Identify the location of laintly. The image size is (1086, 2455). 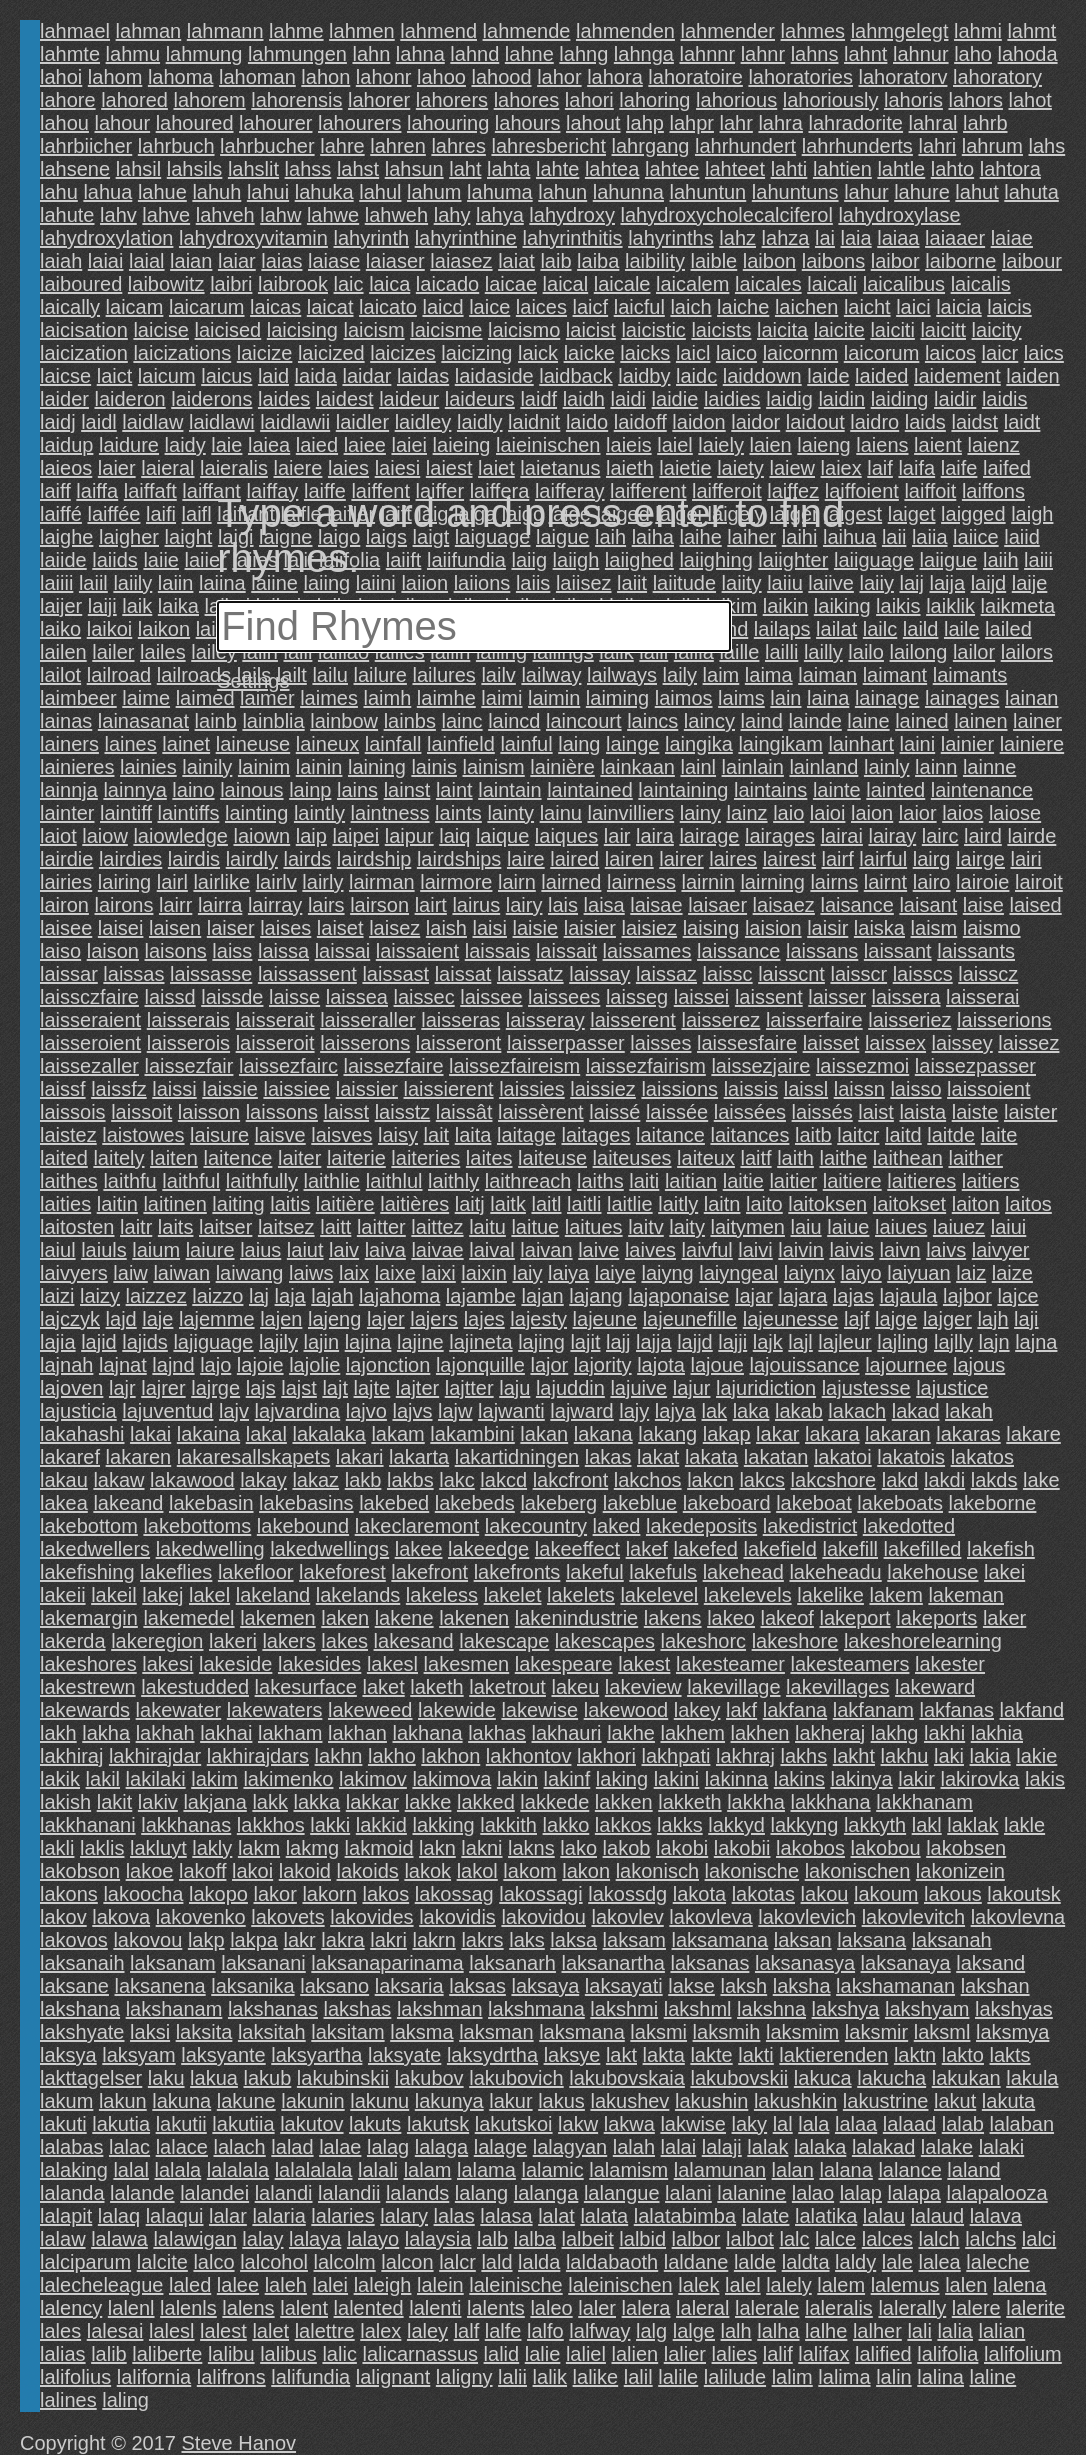
(319, 813).